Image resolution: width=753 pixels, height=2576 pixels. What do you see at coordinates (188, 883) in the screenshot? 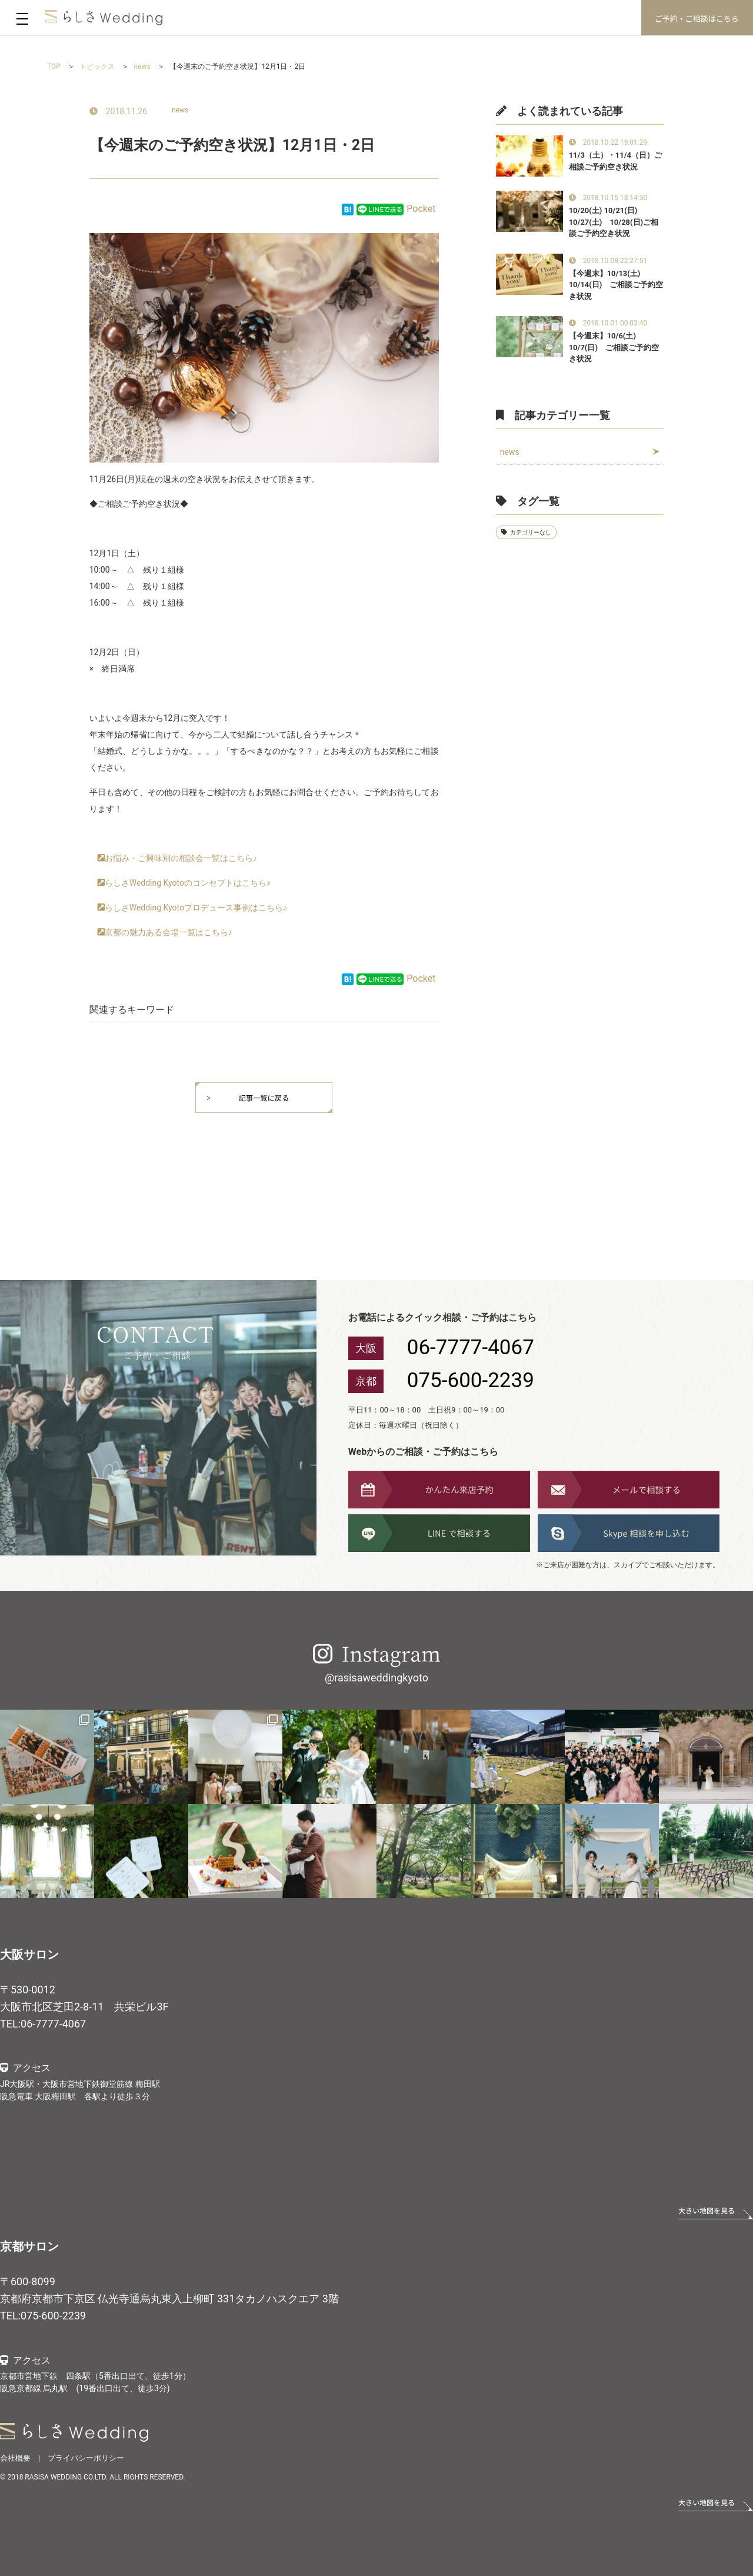
I see `らしさWedding Kyotoのコンセプトはこちら♪` at bounding box center [188, 883].